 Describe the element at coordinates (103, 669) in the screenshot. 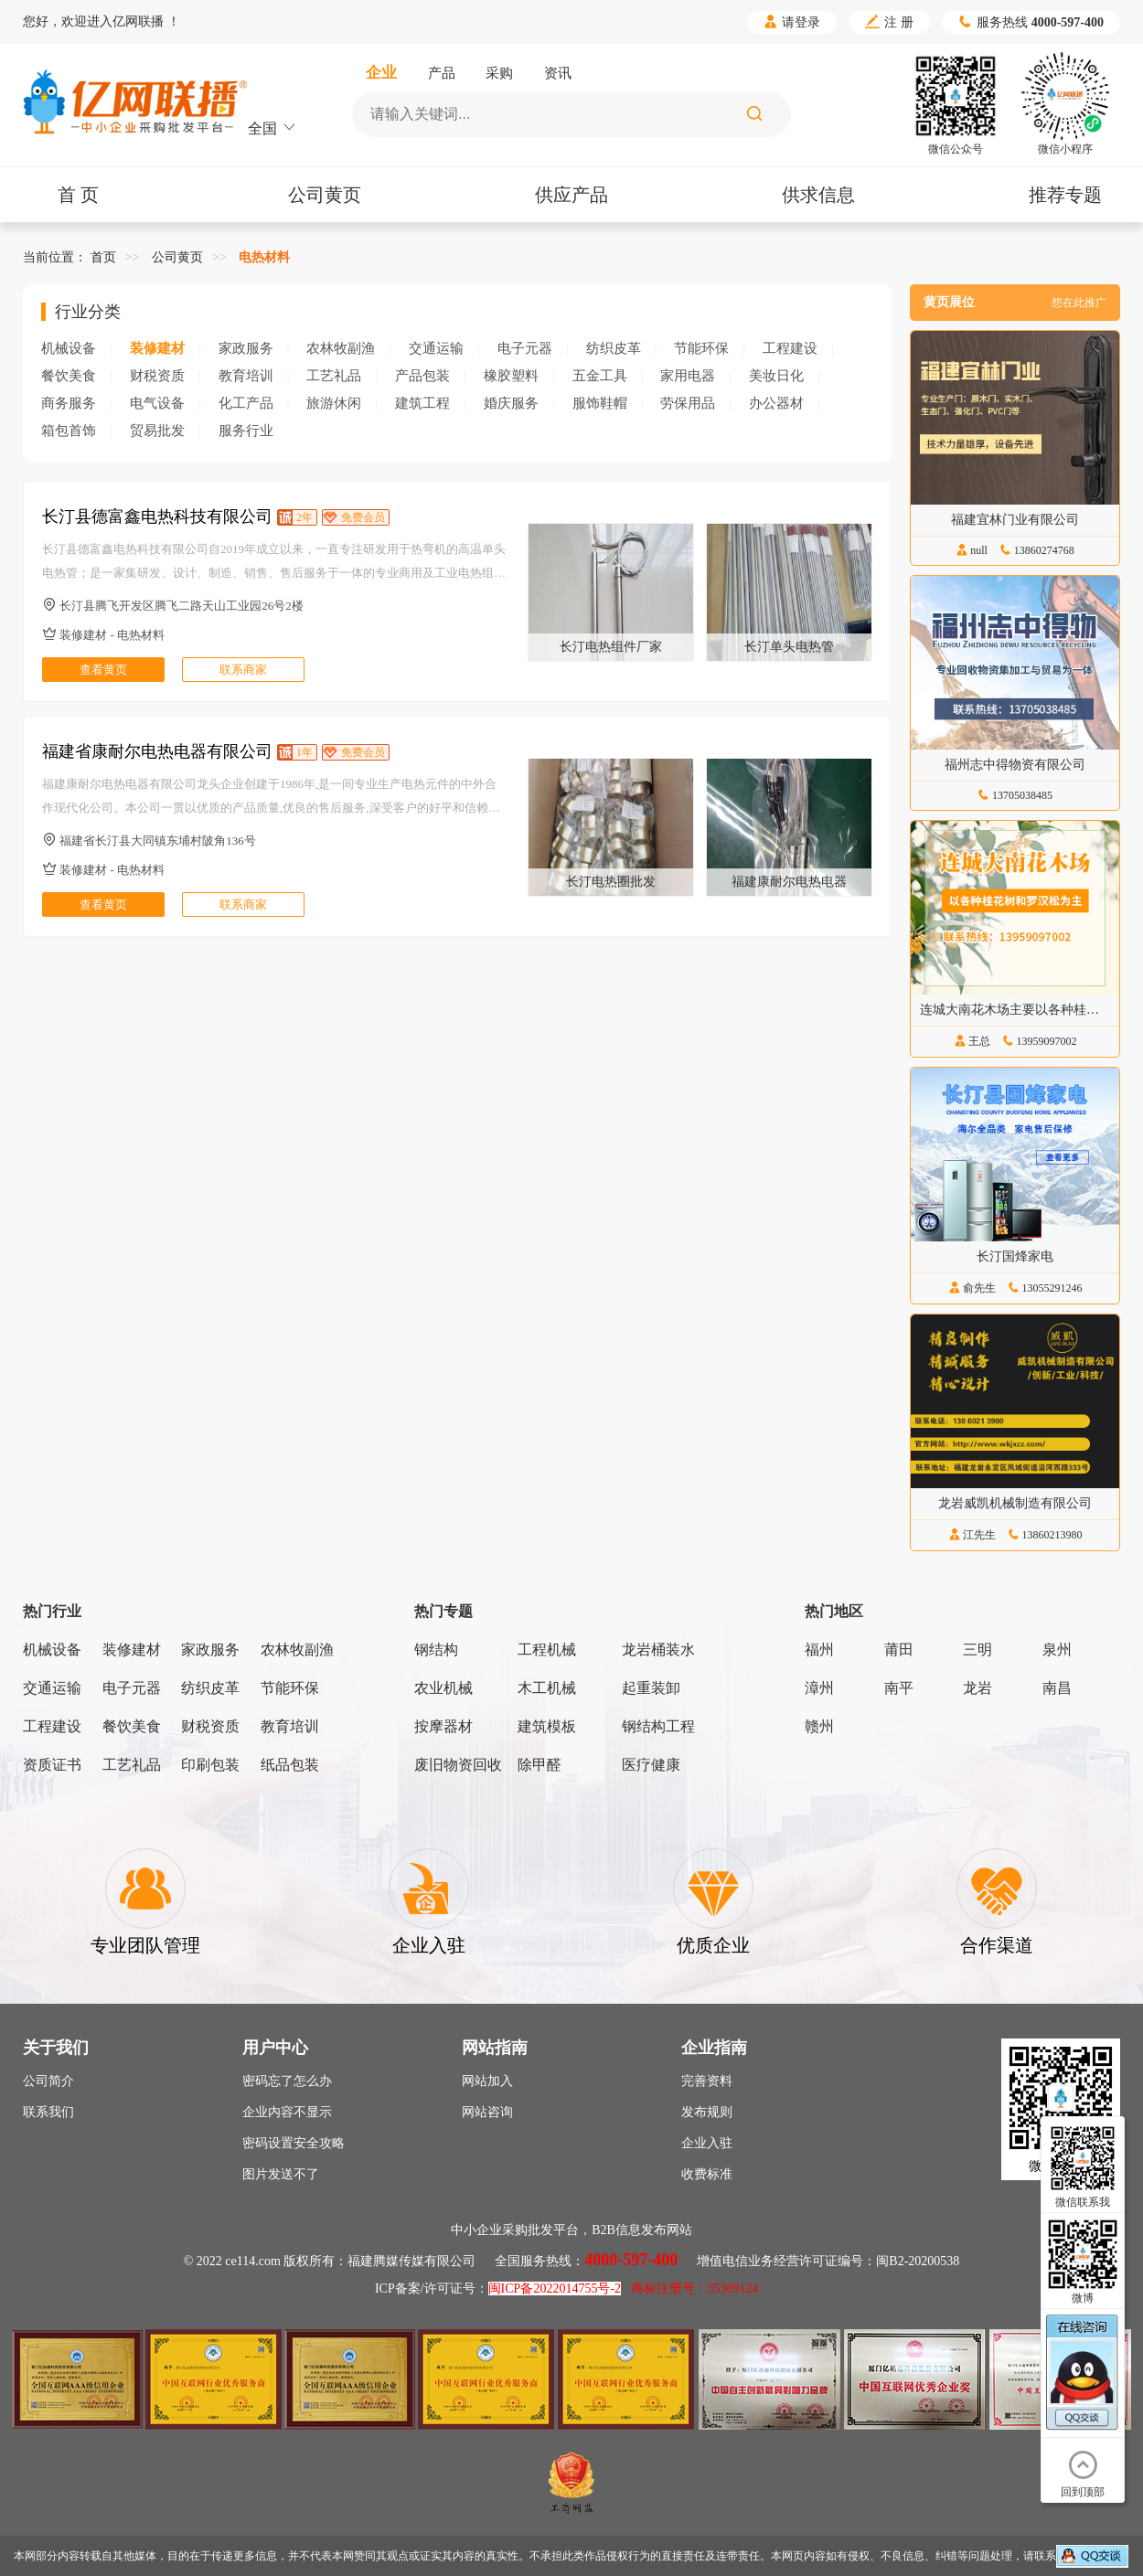

I see `查看黄页` at that location.